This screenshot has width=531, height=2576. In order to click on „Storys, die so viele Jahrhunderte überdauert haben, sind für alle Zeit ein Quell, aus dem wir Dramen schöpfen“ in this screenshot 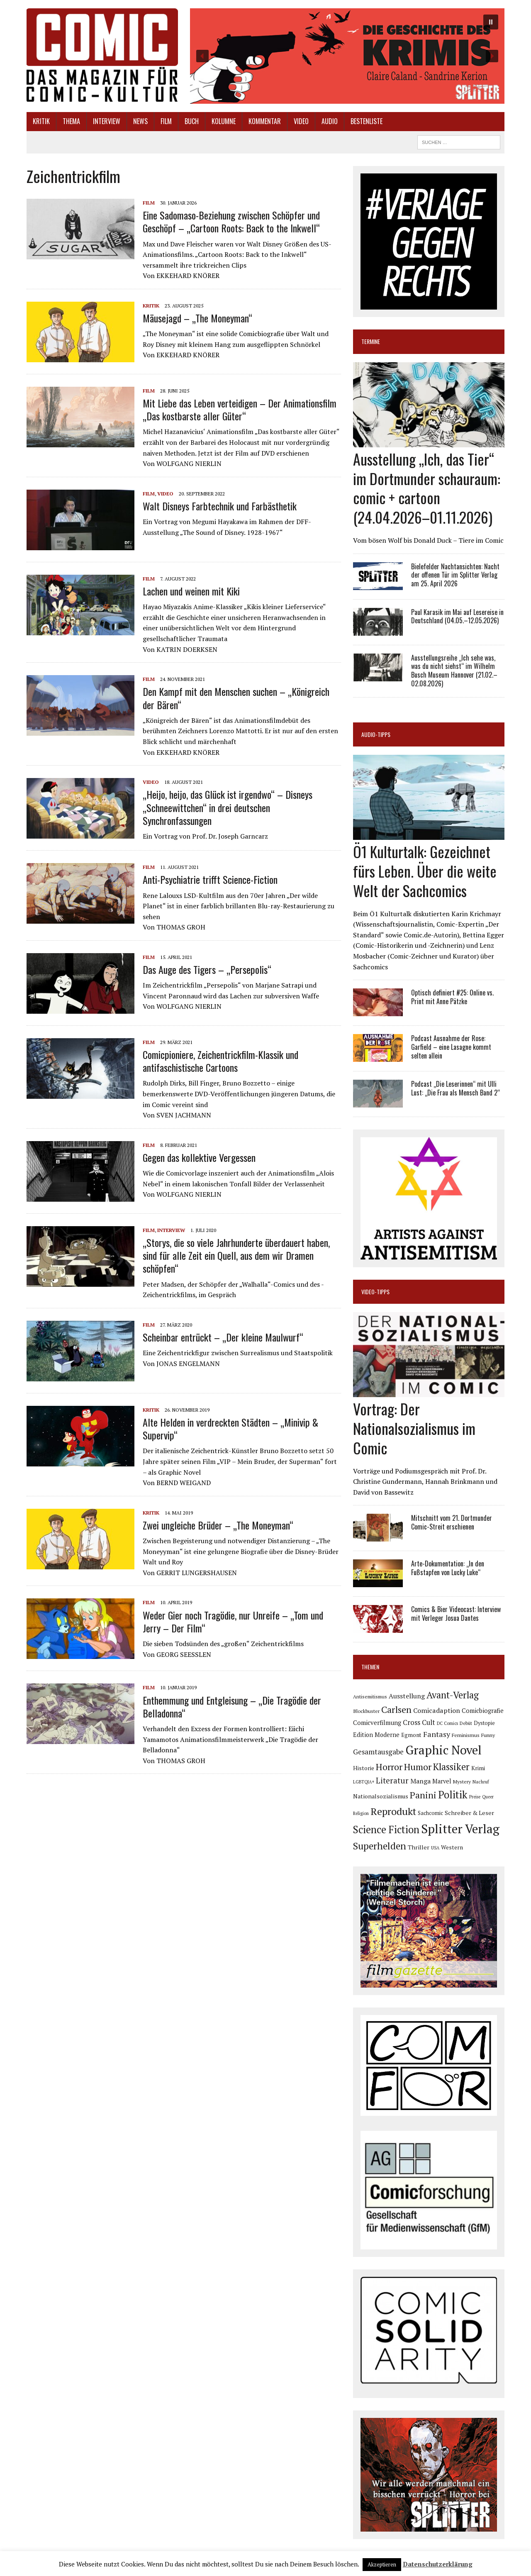, I will do `click(236, 1255)`.